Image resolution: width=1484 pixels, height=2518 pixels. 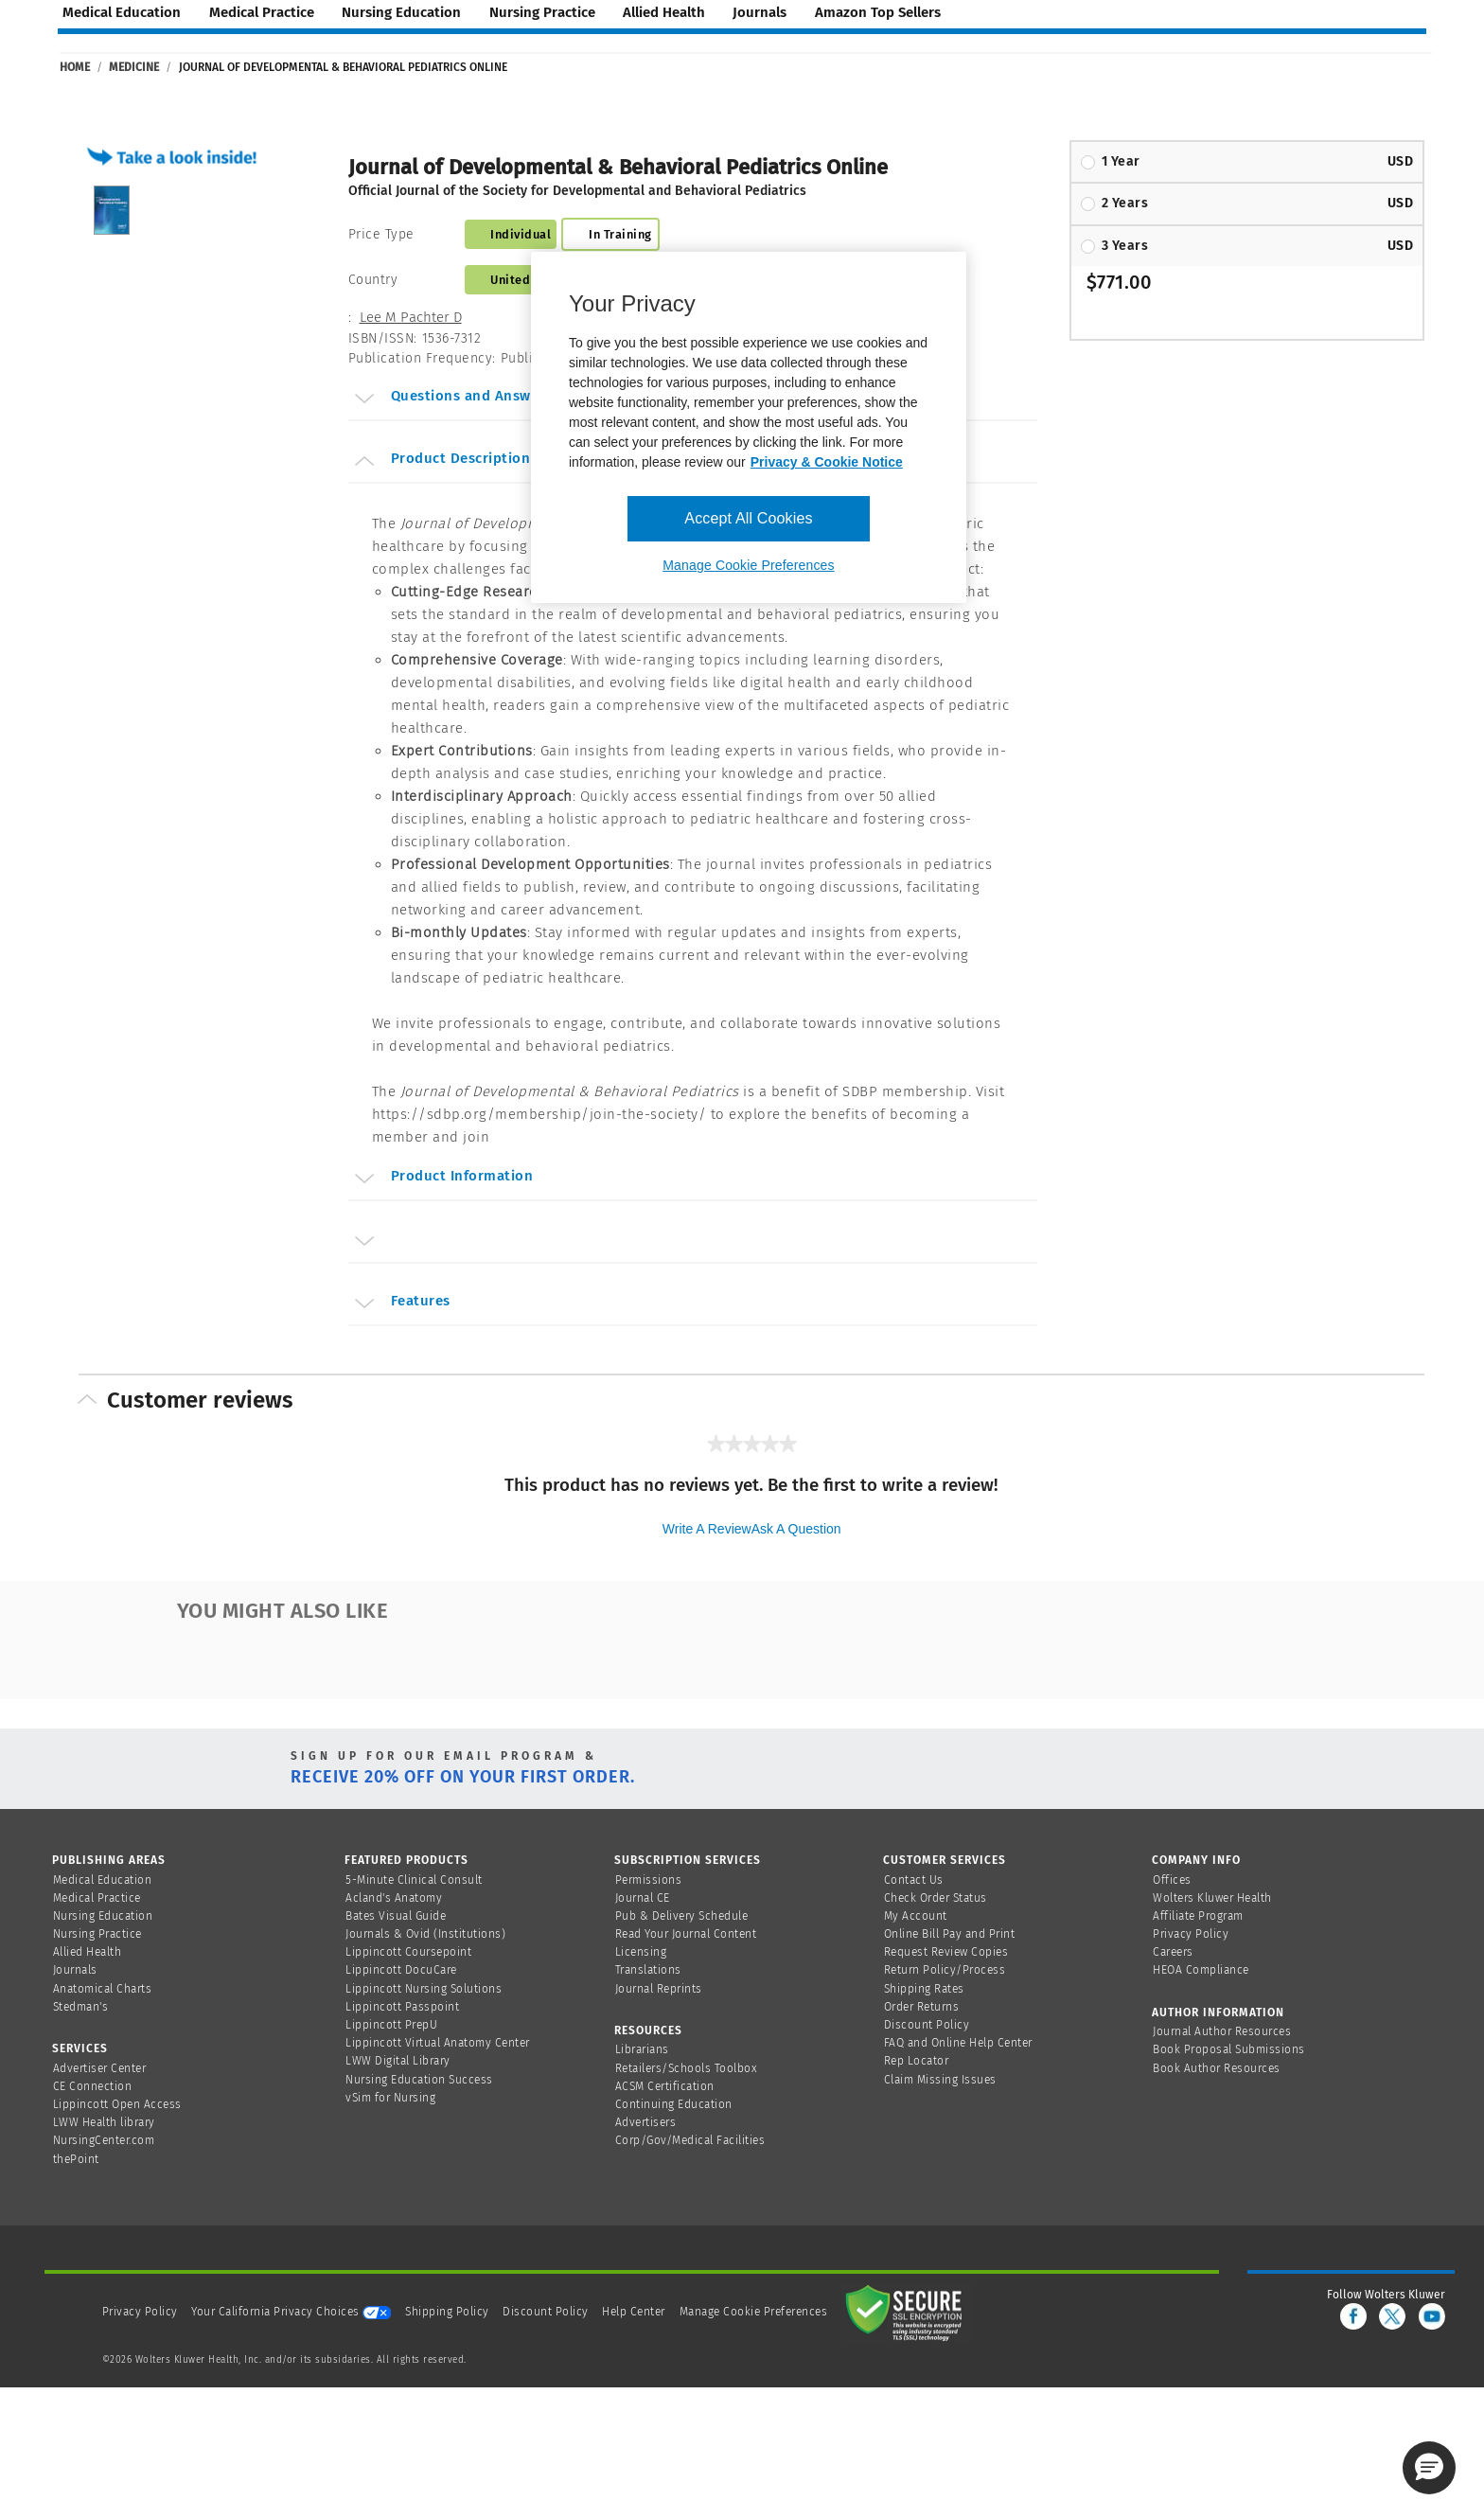 What do you see at coordinates (648, 1880) in the screenshot?
I see `Permissions` at bounding box center [648, 1880].